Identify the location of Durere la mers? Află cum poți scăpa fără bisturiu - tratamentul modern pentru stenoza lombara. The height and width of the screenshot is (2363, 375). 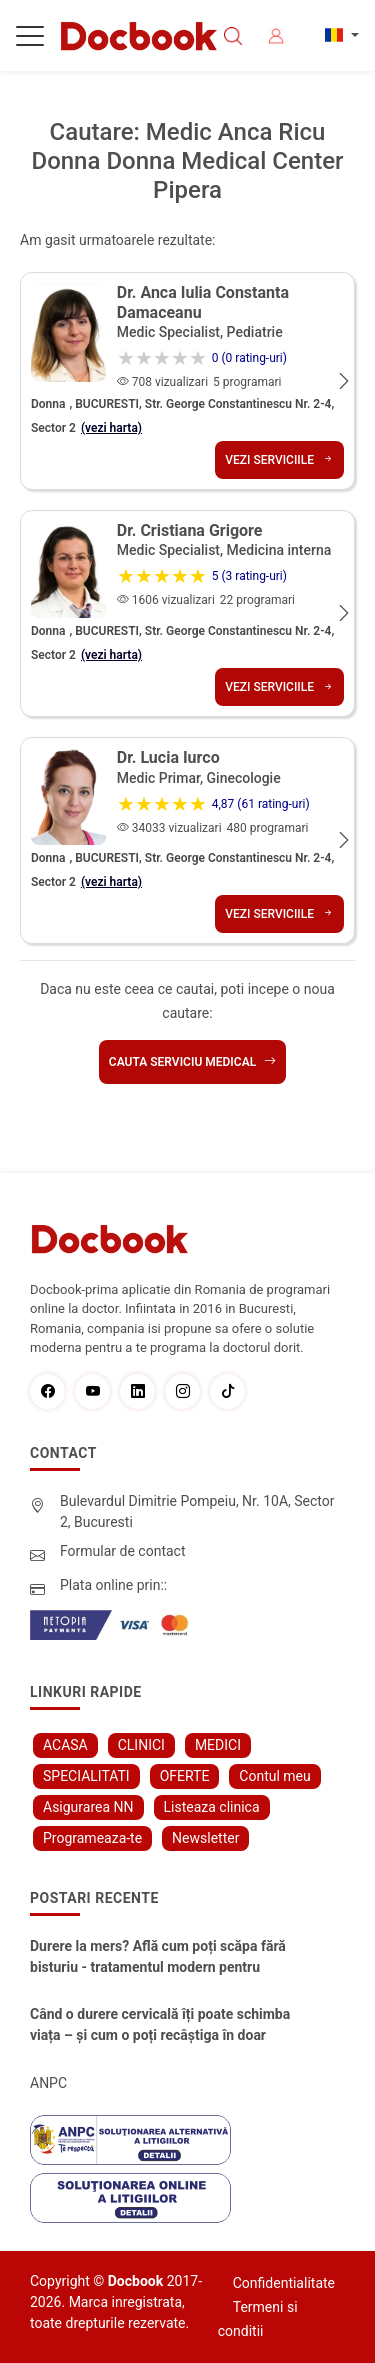
(158, 1958).